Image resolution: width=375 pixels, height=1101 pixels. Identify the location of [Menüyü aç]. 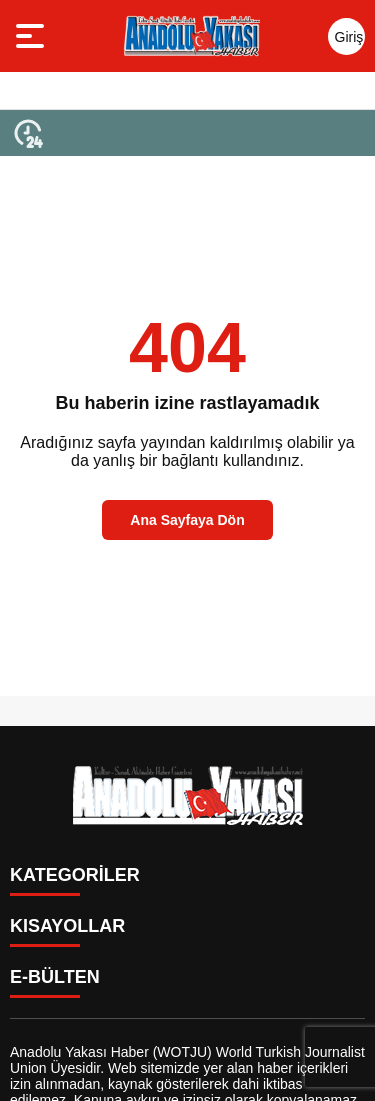
(32, 36).